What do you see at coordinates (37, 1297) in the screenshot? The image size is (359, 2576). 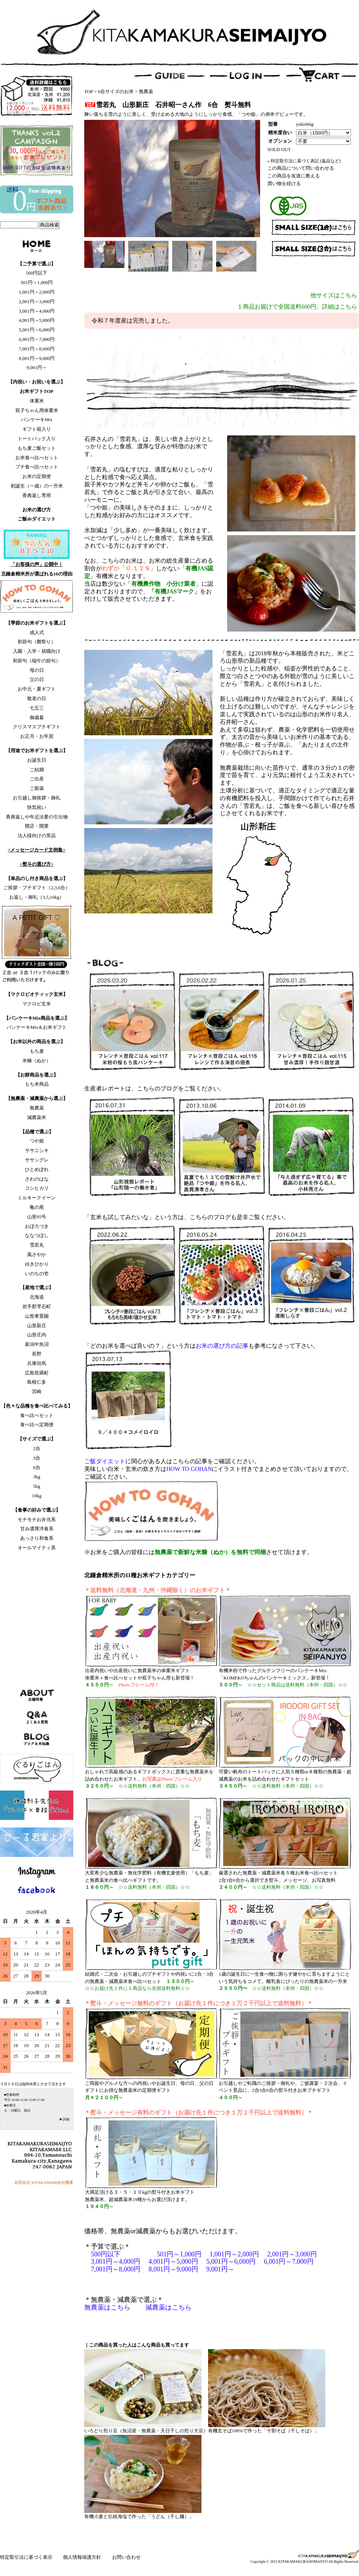 I see `北海道` at bounding box center [37, 1297].